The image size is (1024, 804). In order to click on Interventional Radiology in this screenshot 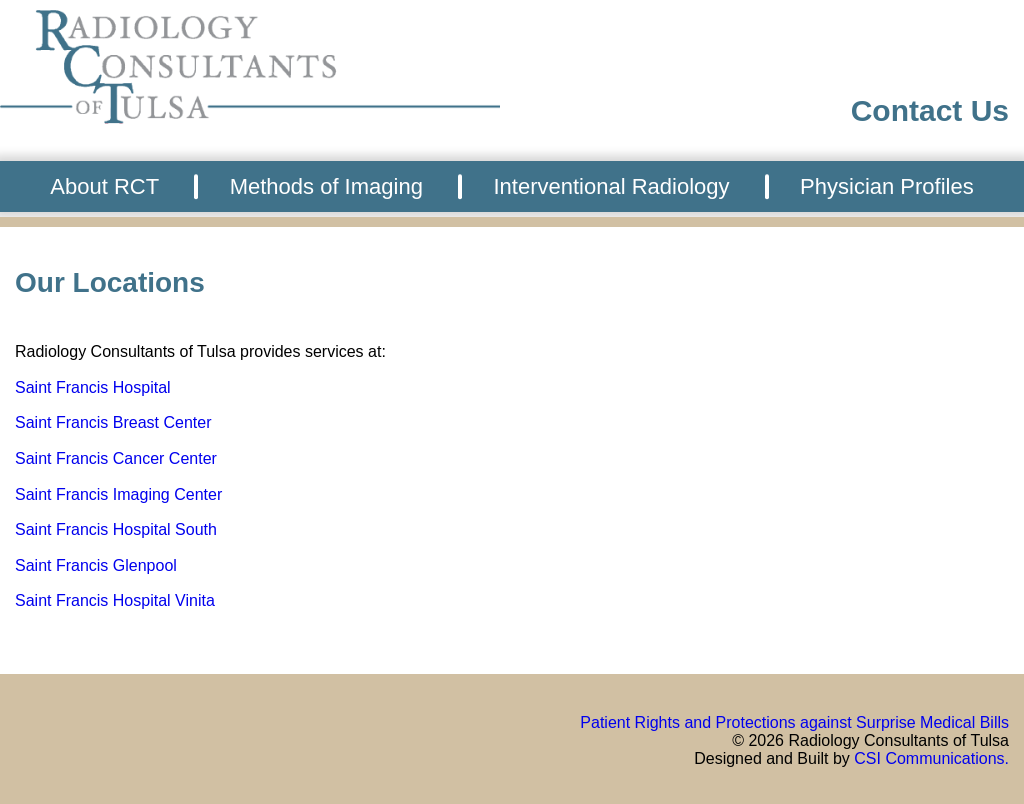, I will do `click(611, 186)`.